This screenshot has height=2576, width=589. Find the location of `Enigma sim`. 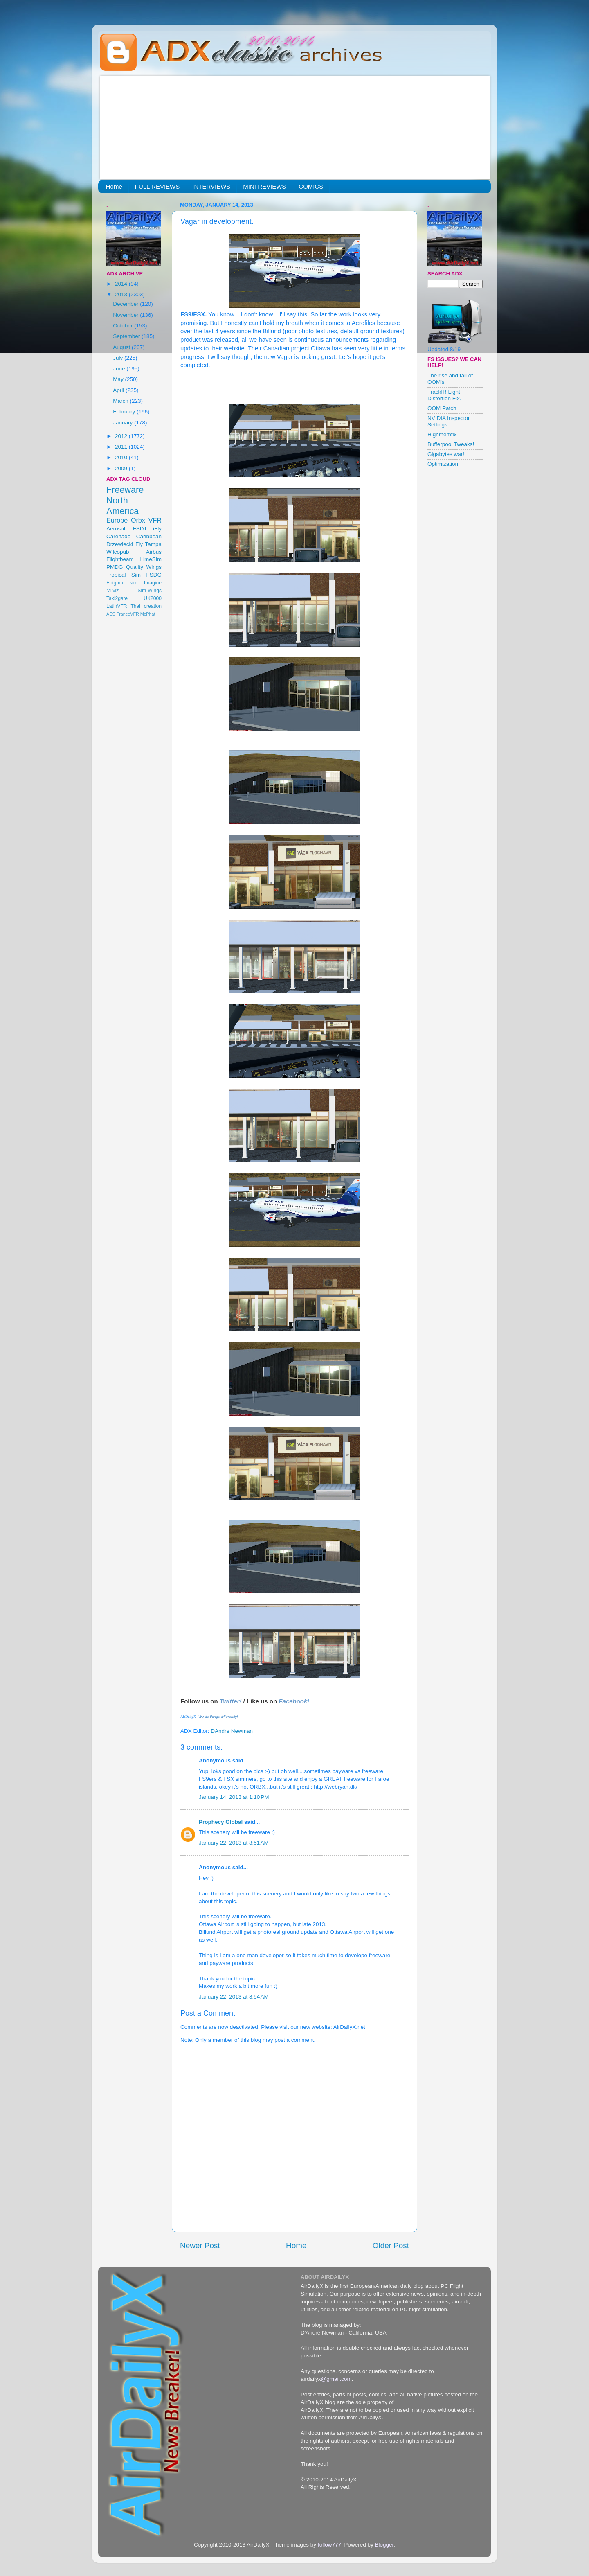

Enigma sim is located at coordinates (121, 583).